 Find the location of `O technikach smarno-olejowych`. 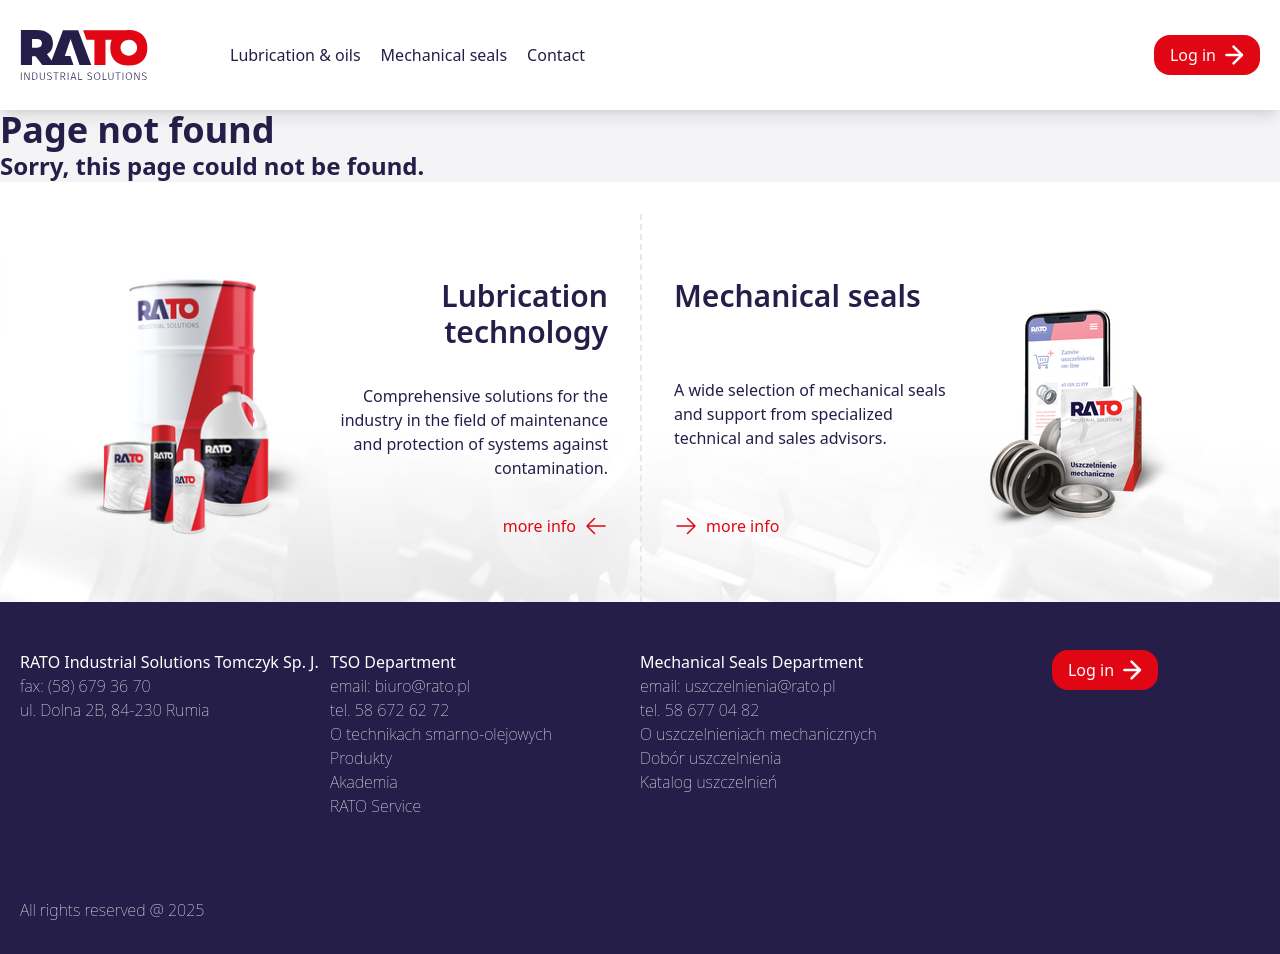

O technikach smarno-olejowych is located at coordinates (441, 734).